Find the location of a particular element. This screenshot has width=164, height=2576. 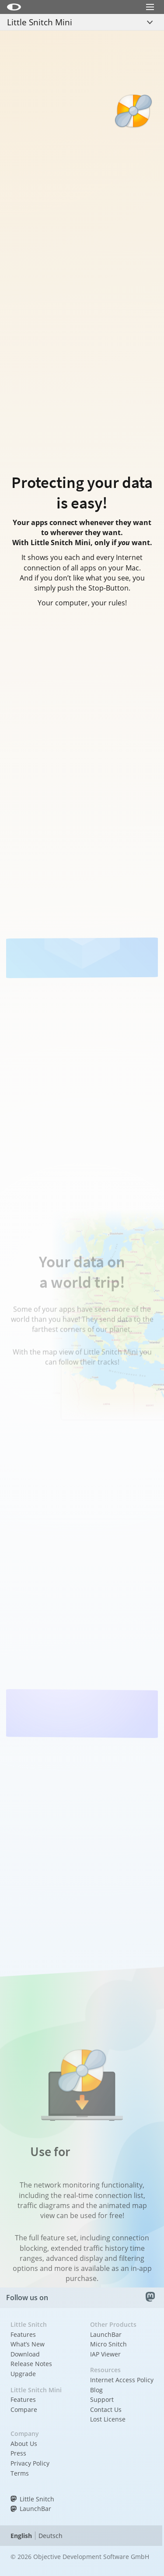

Terms is located at coordinates (19, 2473).